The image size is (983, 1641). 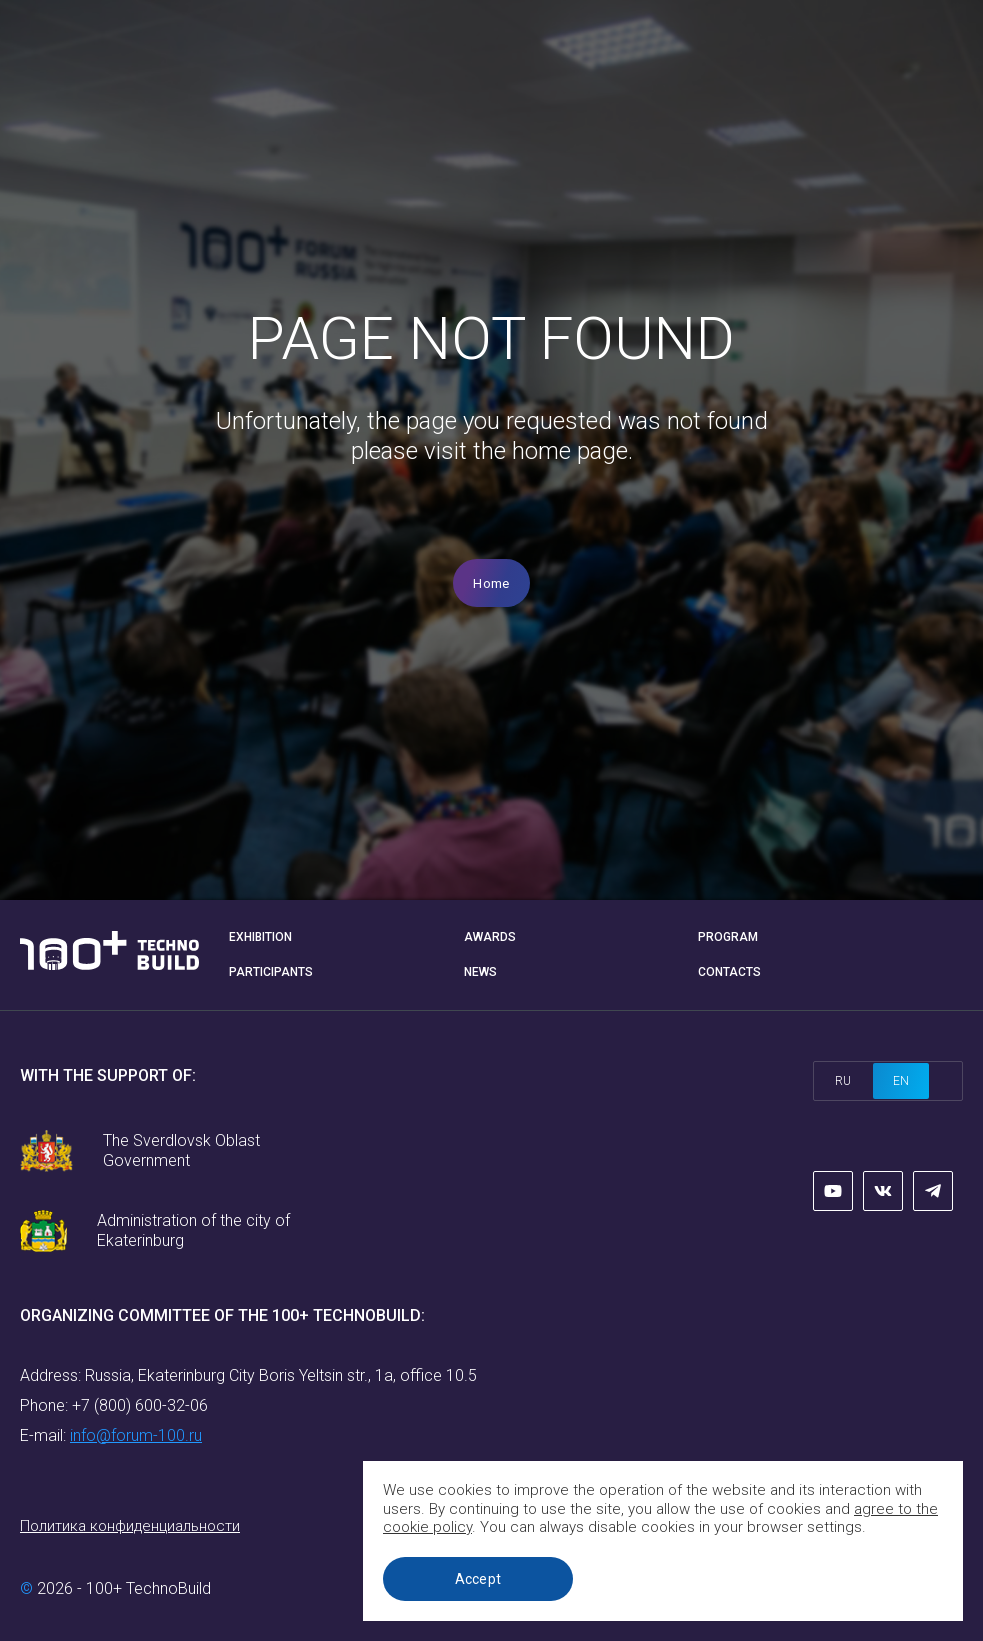 I want to click on Exhibition, so click(x=260, y=937).